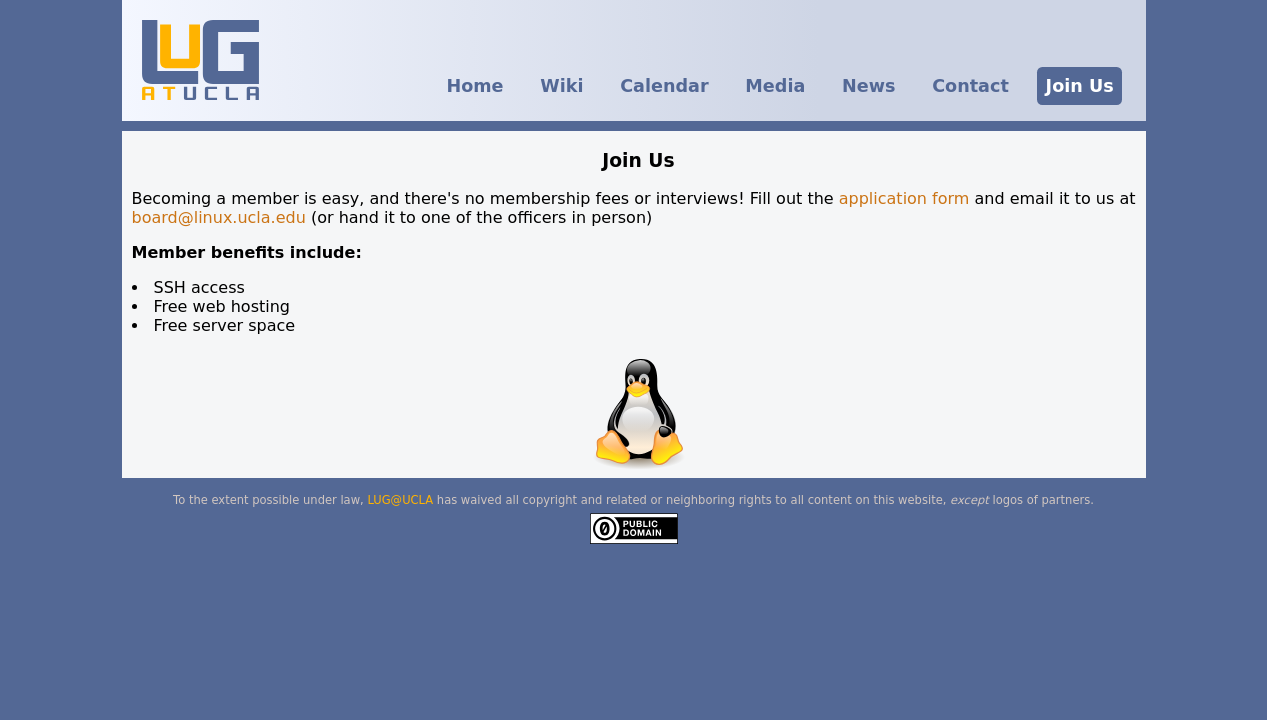 The width and height of the screenshot is (1267, 720). Describe the element at coordinates (868, 86) in the screenshot. I see `News` at that location.